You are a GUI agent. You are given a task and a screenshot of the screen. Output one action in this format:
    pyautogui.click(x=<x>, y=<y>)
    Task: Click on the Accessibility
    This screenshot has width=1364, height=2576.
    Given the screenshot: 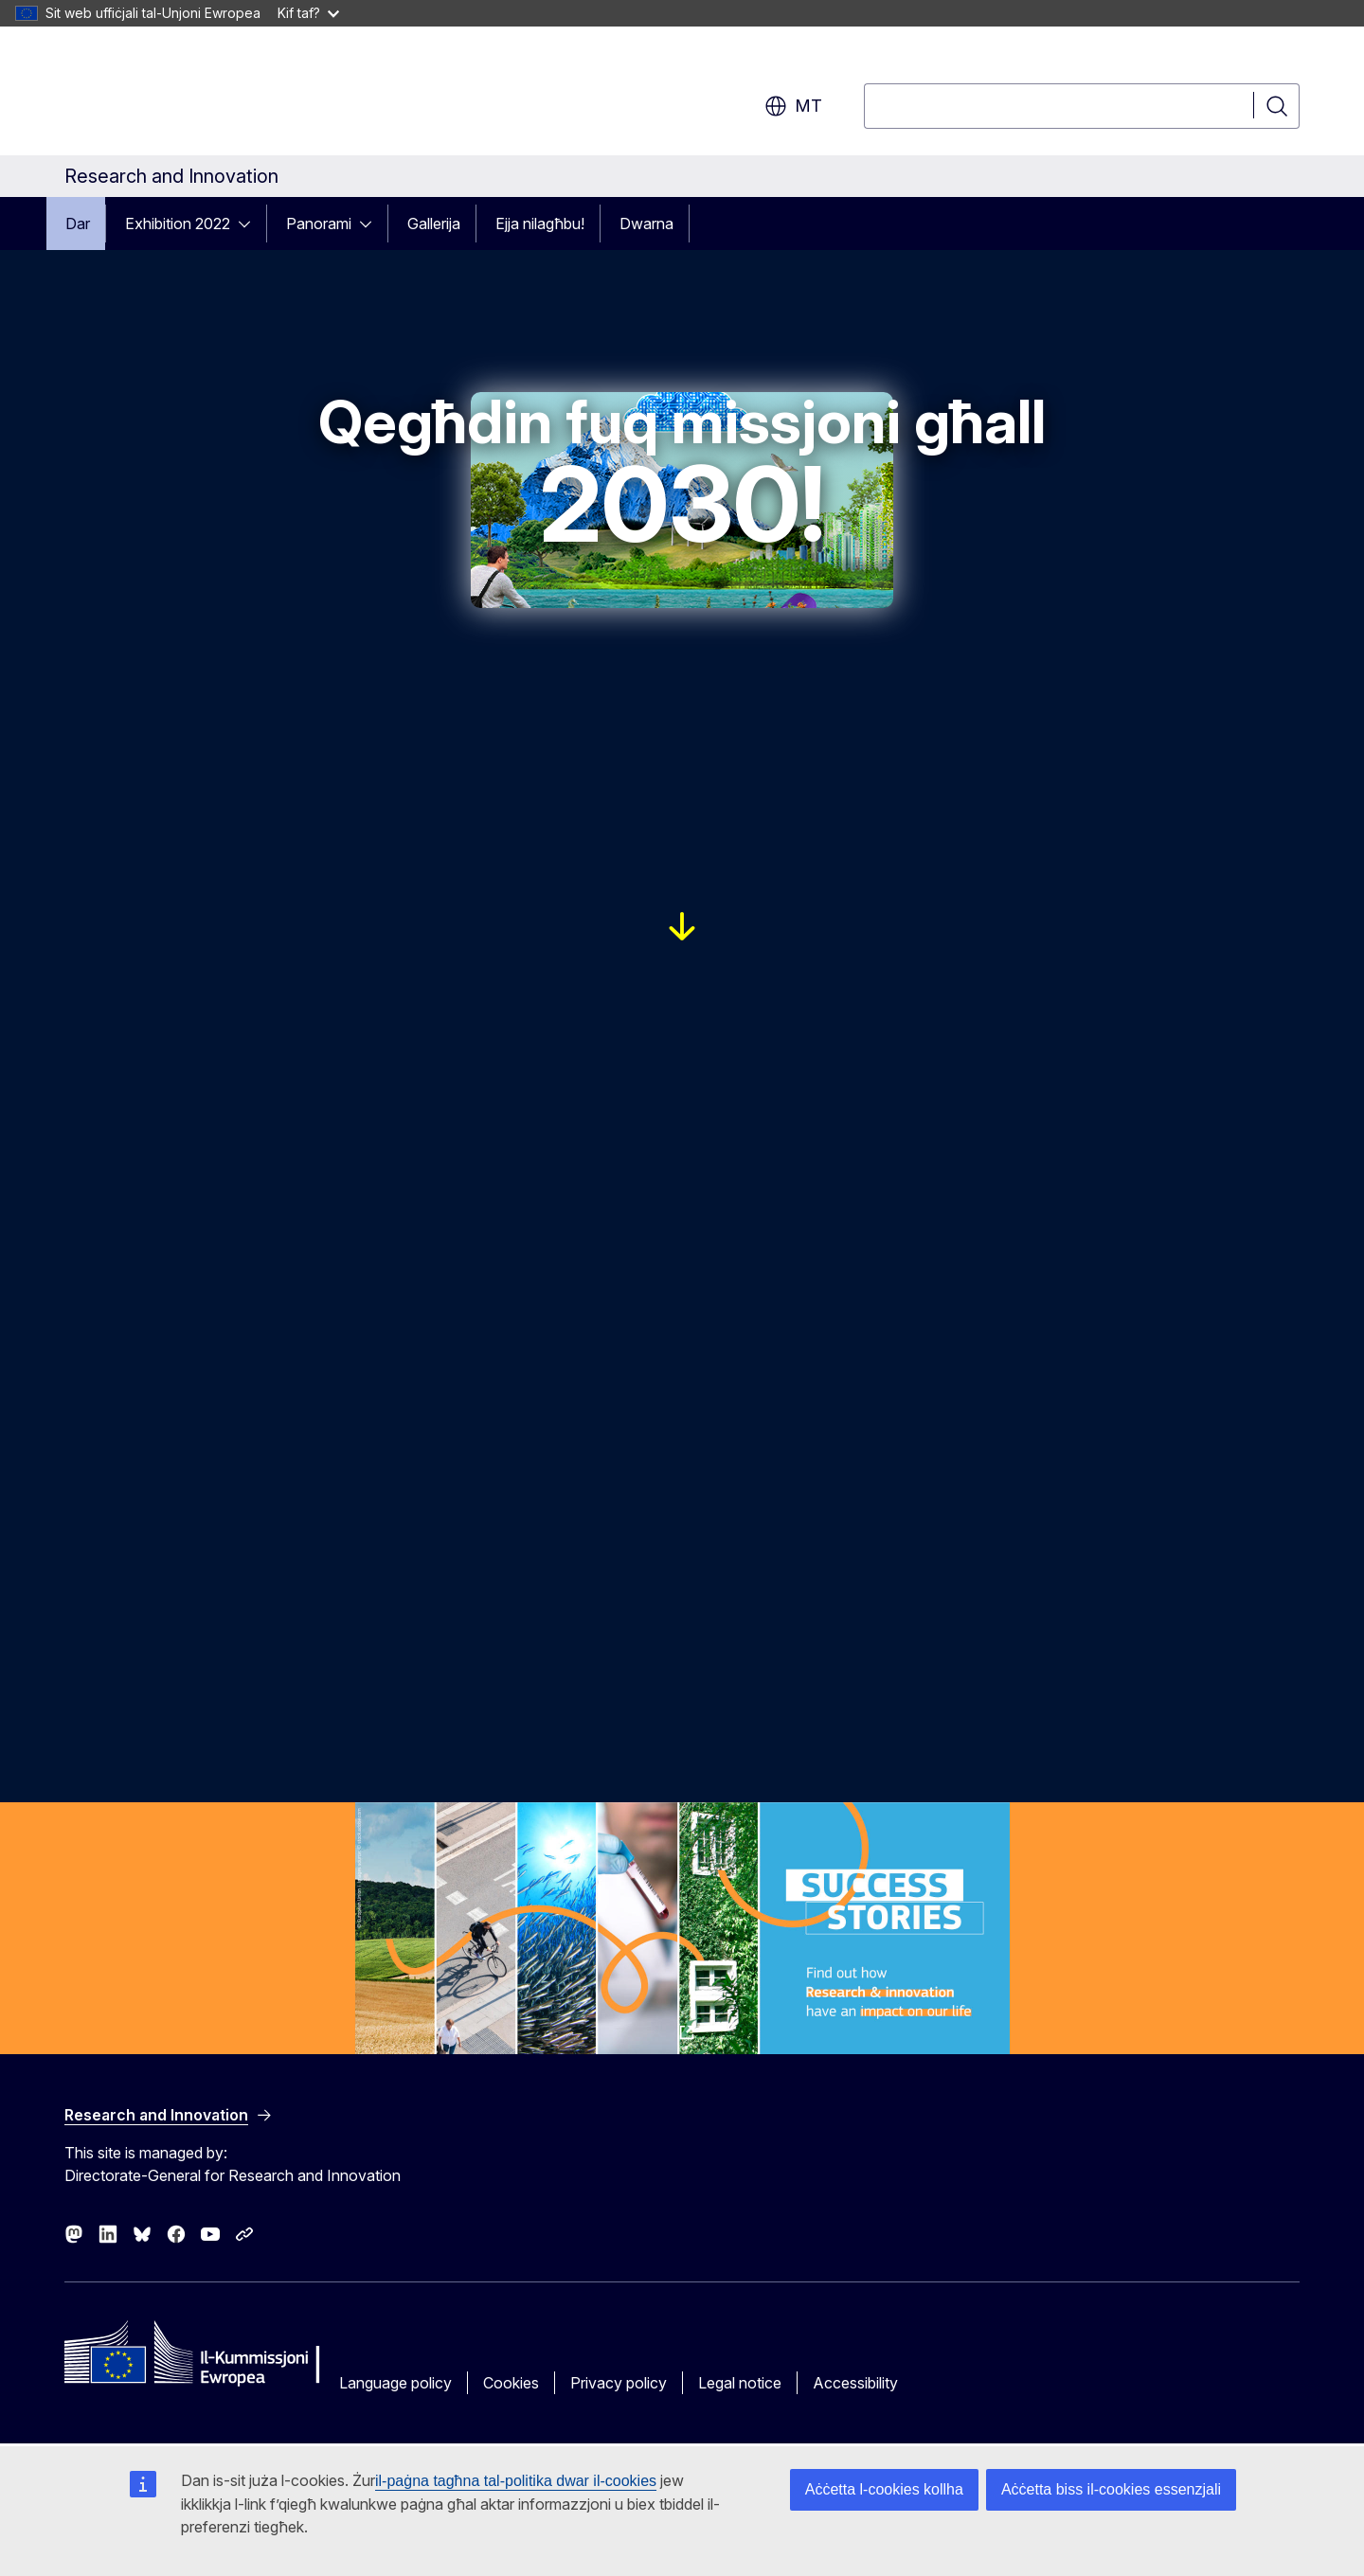 What is the action you would take?
    pyautogui.click(x=855, y=2382)
    